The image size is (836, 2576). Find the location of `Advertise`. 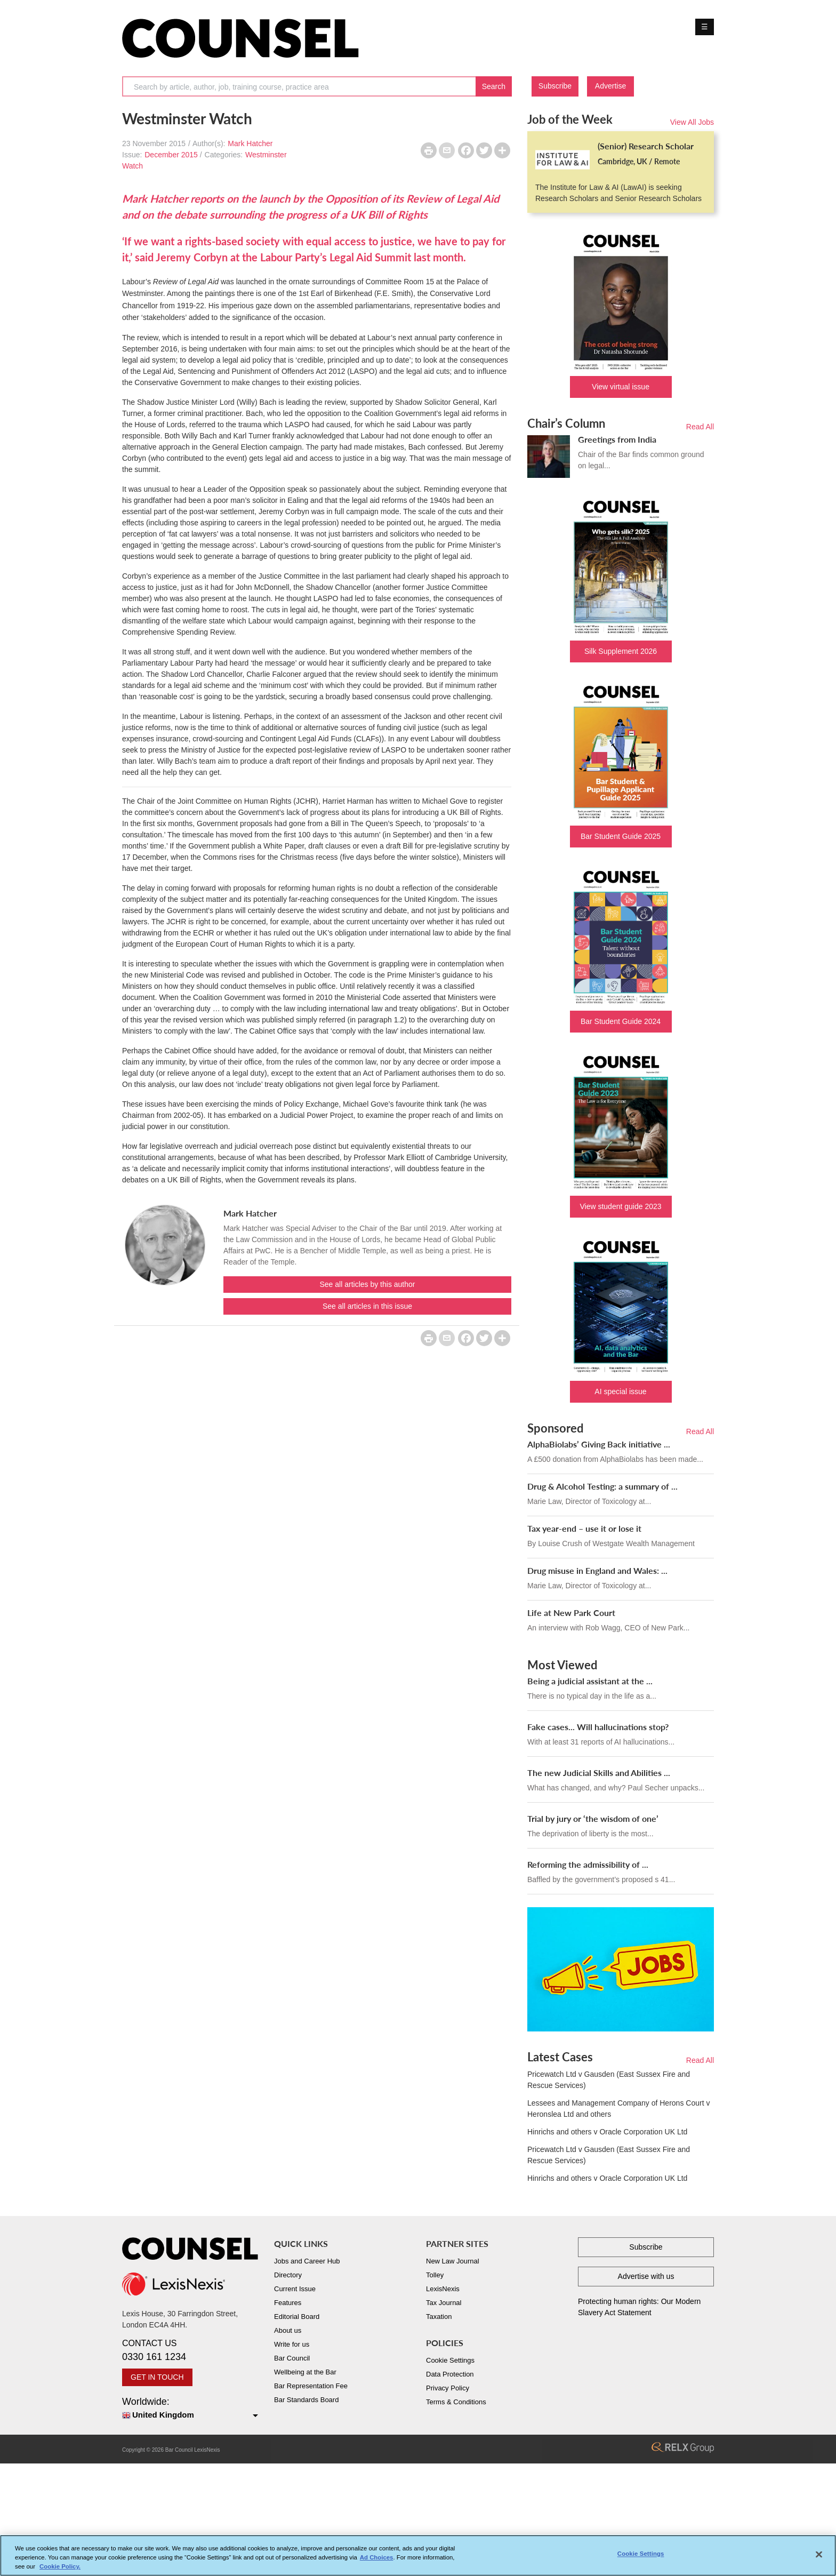

Advertise is located at coordinates (610, 86).